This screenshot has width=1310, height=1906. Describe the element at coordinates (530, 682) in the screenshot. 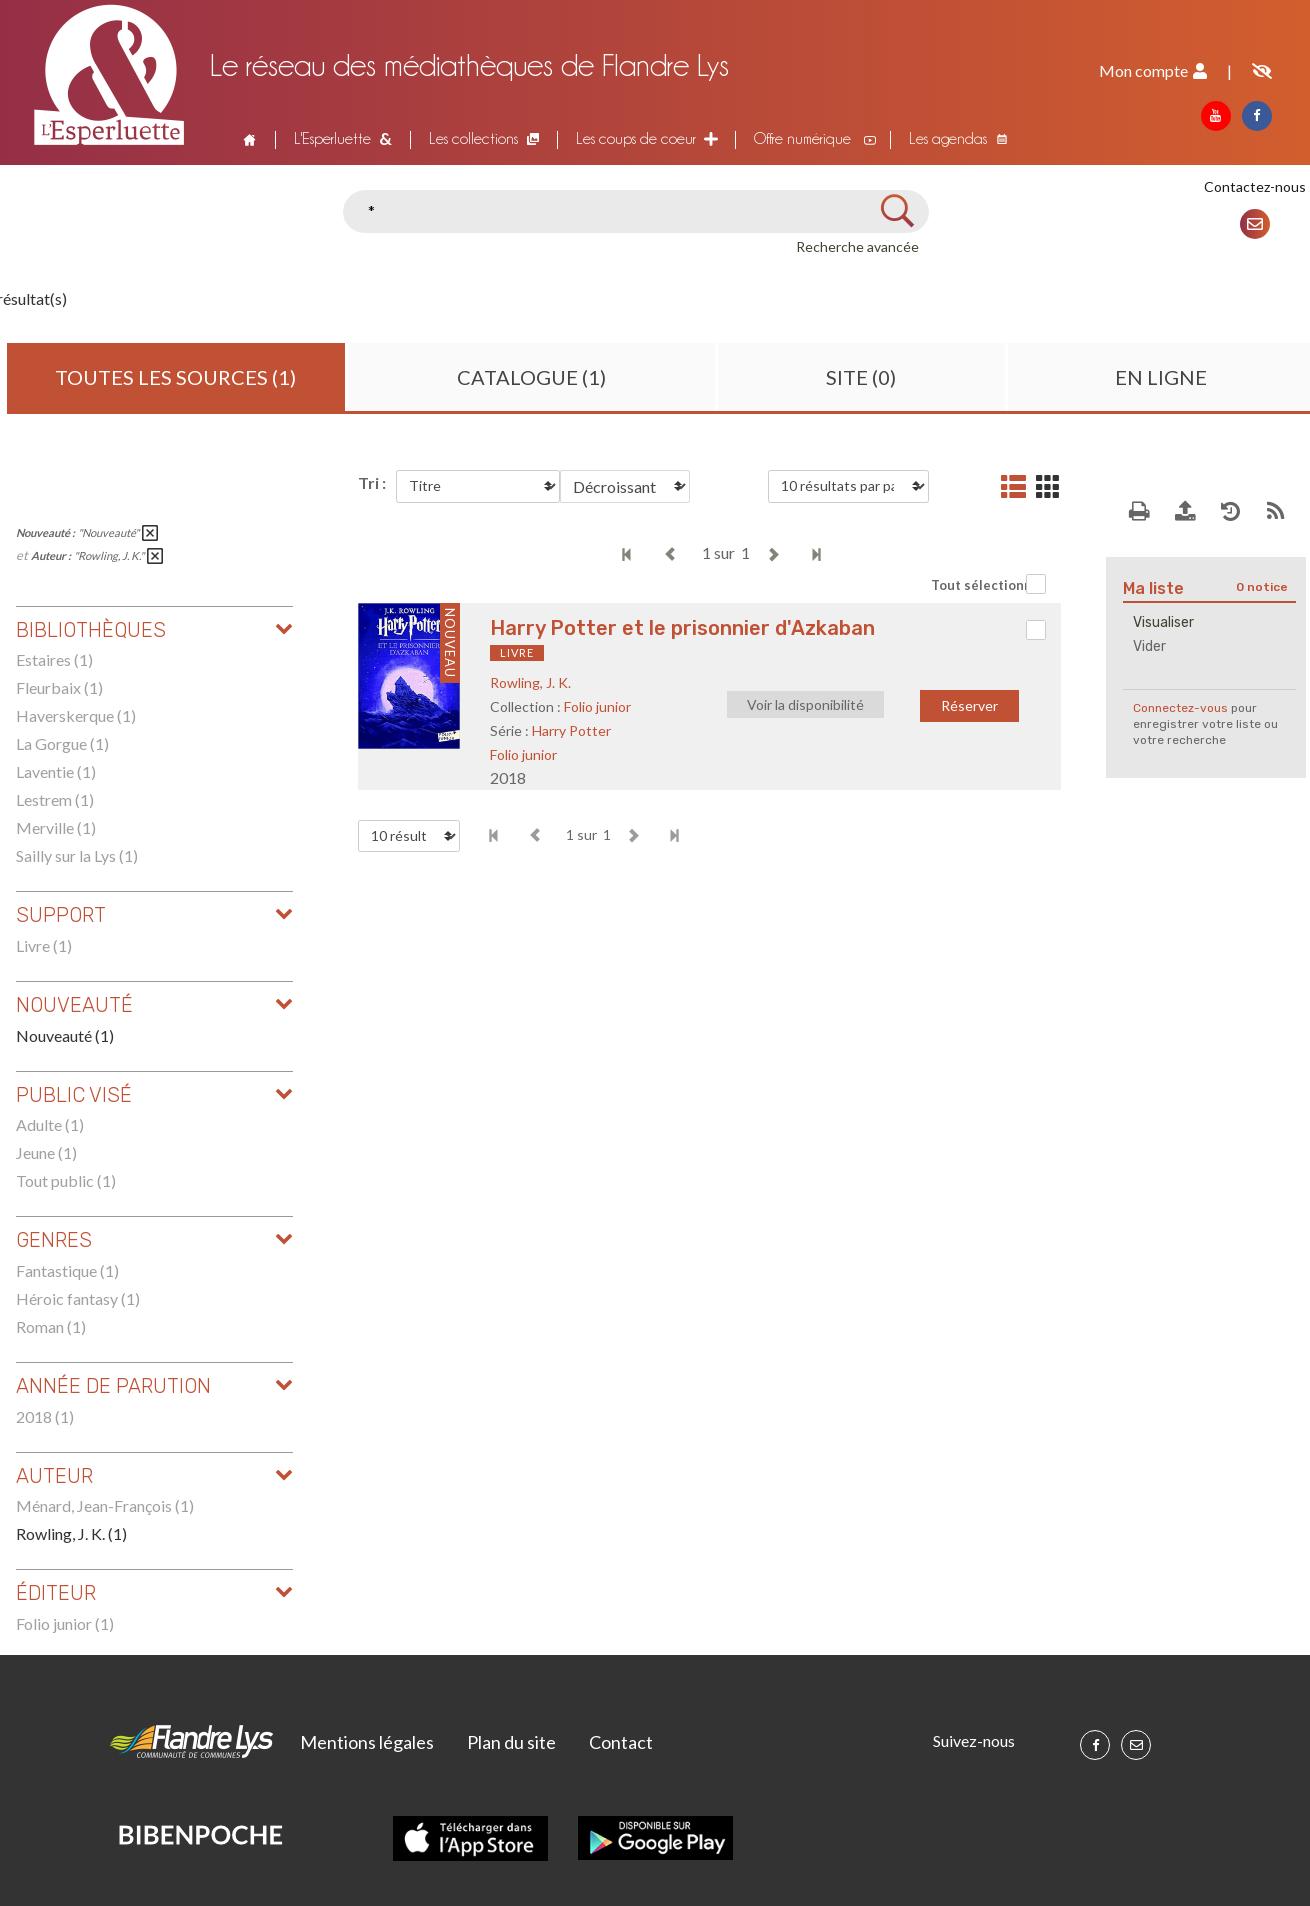

I see `Rowling, J. K.` at that location.